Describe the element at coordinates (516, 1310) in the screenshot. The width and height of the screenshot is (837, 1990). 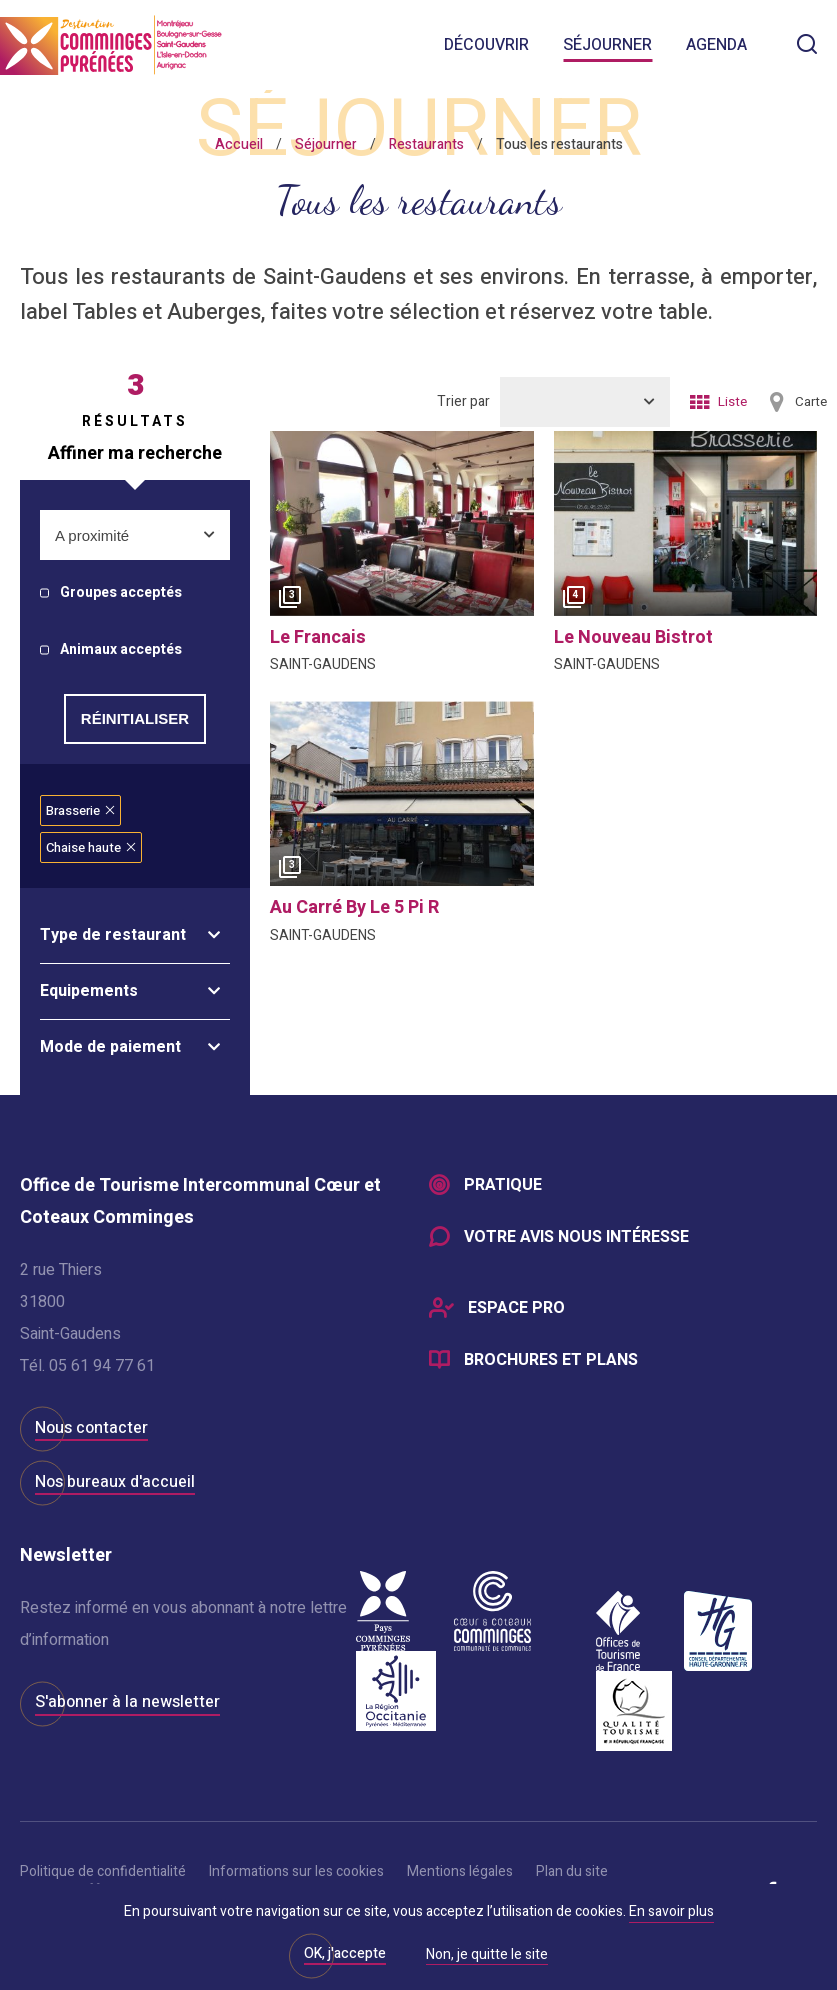
I see `Espace Pro` at that location.